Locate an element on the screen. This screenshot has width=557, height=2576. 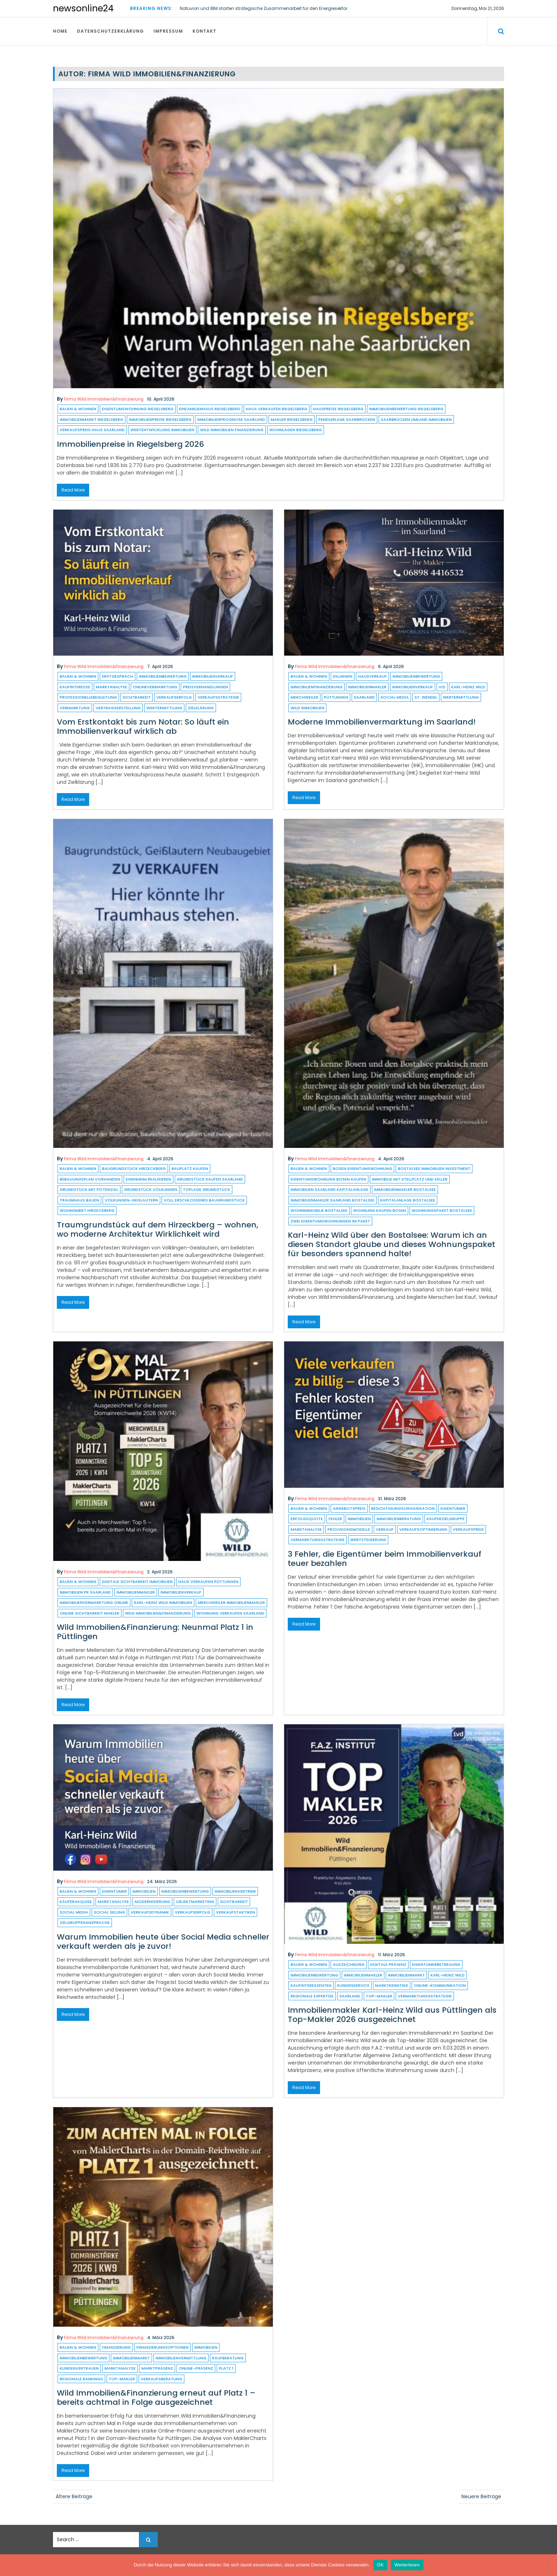
Regionale Expertise is located at coordinates (312, 1996).